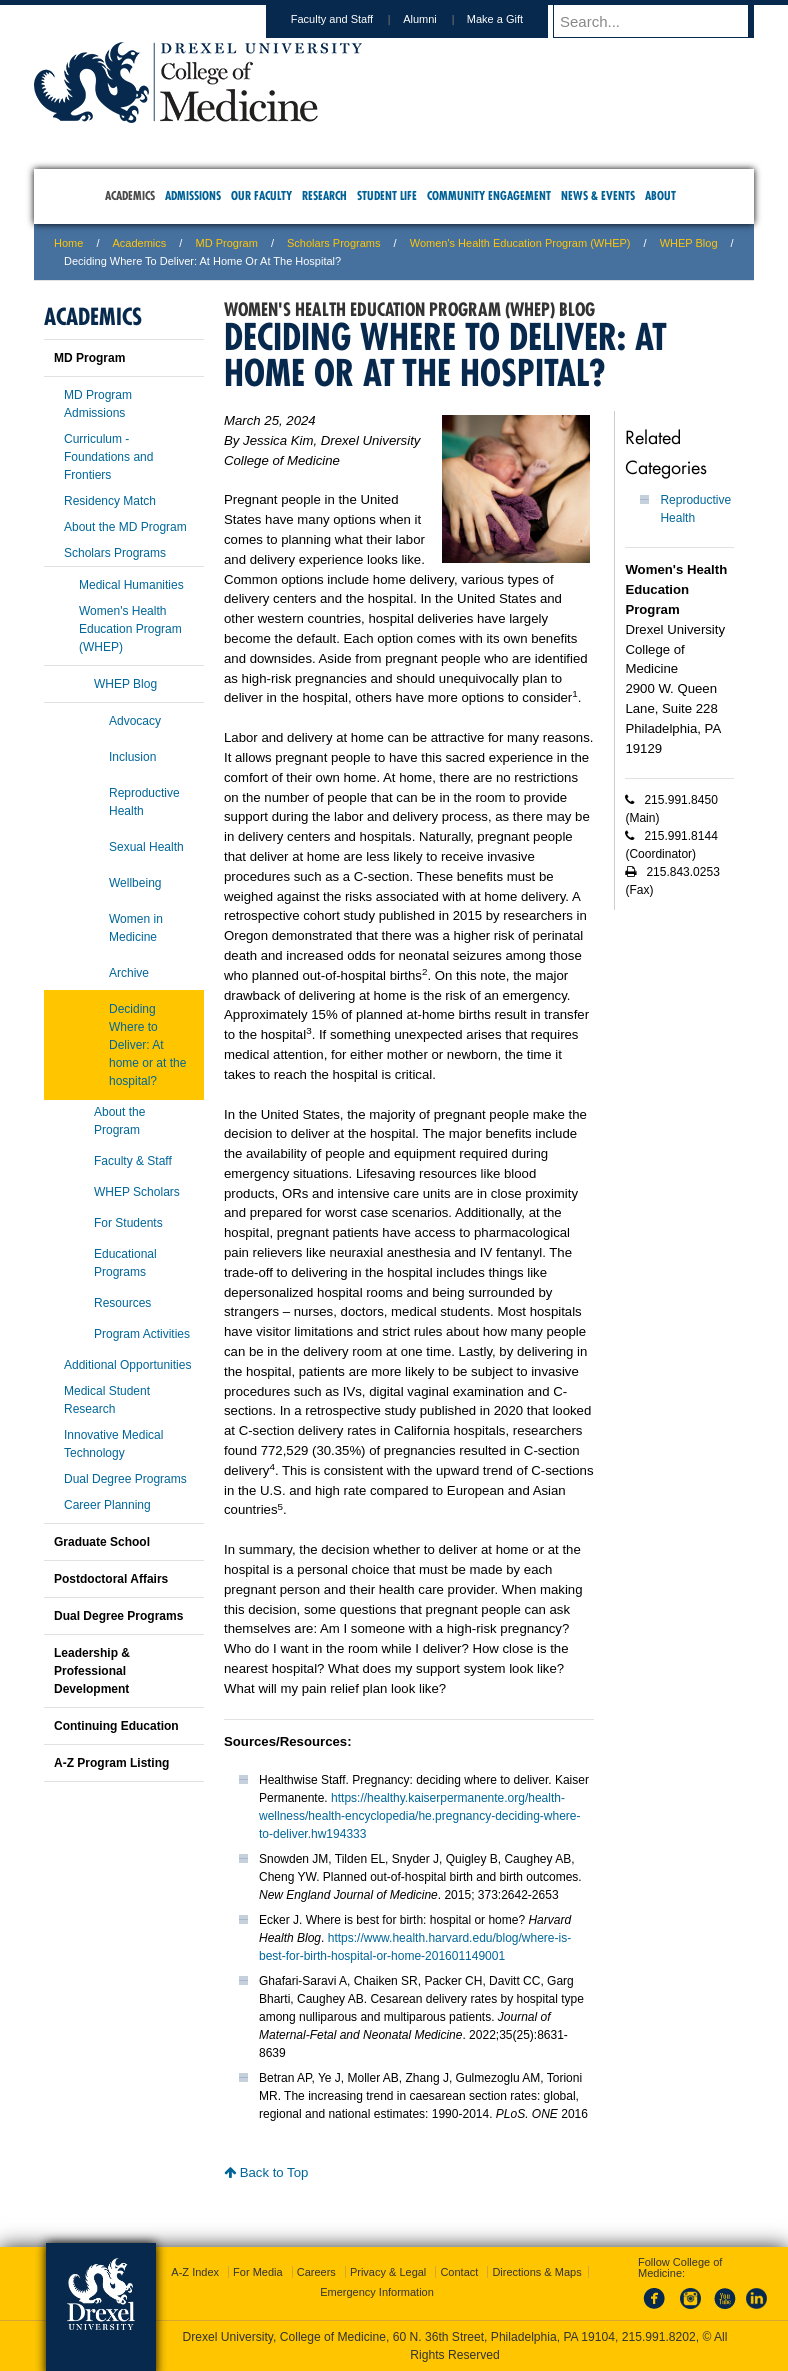 This screenshot has width=788, height=2371. I want to click on MD Program Admissions, so click(98, 404).